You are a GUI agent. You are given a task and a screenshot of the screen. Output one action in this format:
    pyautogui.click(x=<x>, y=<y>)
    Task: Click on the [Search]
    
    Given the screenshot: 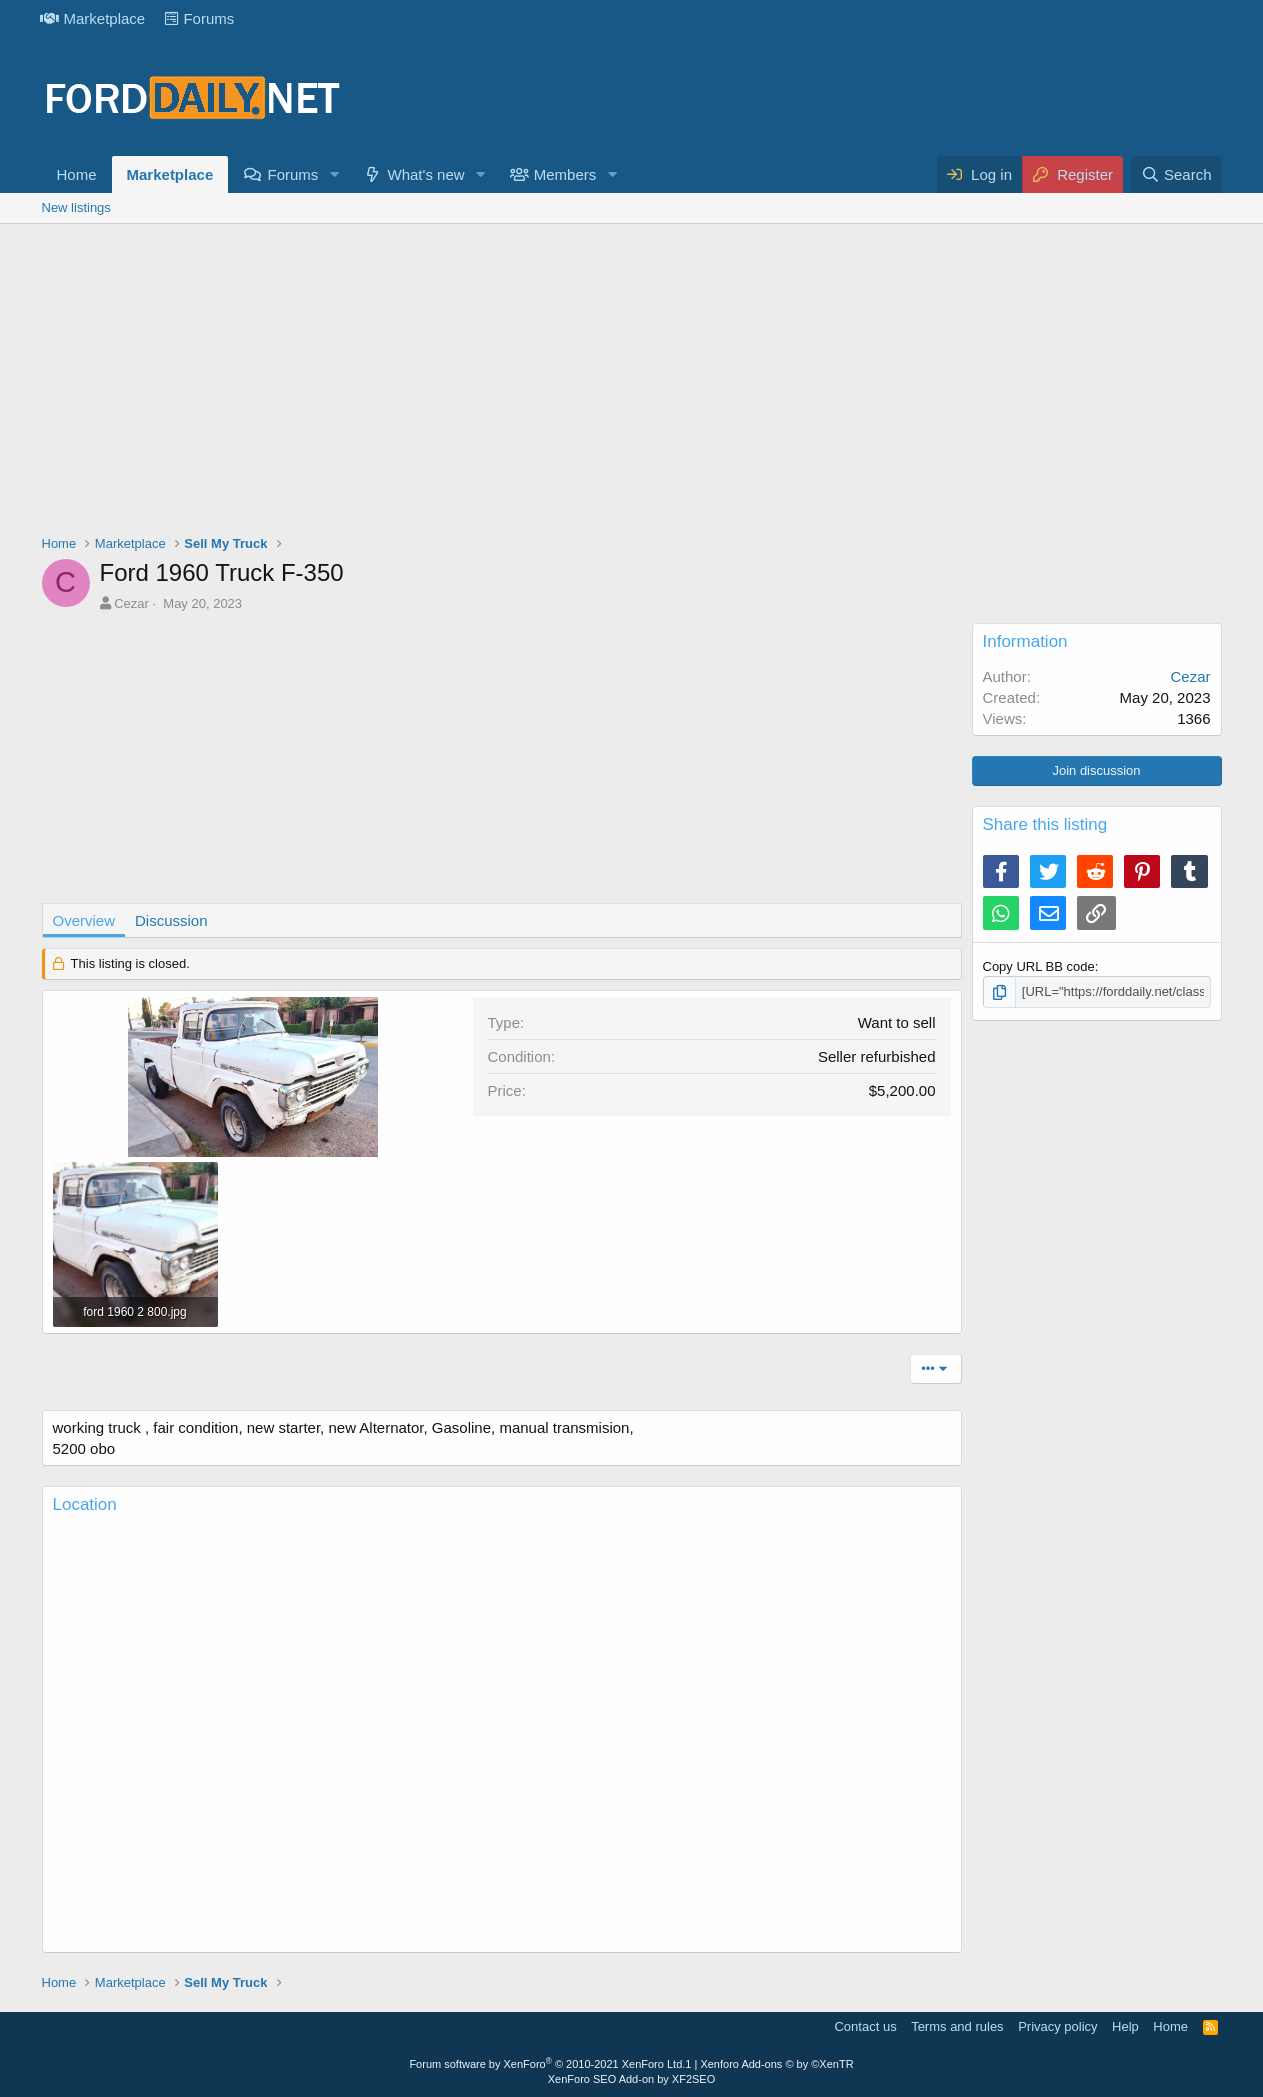 What is the action you would take?
    pyautogui.click(x=1176, y=174)
    